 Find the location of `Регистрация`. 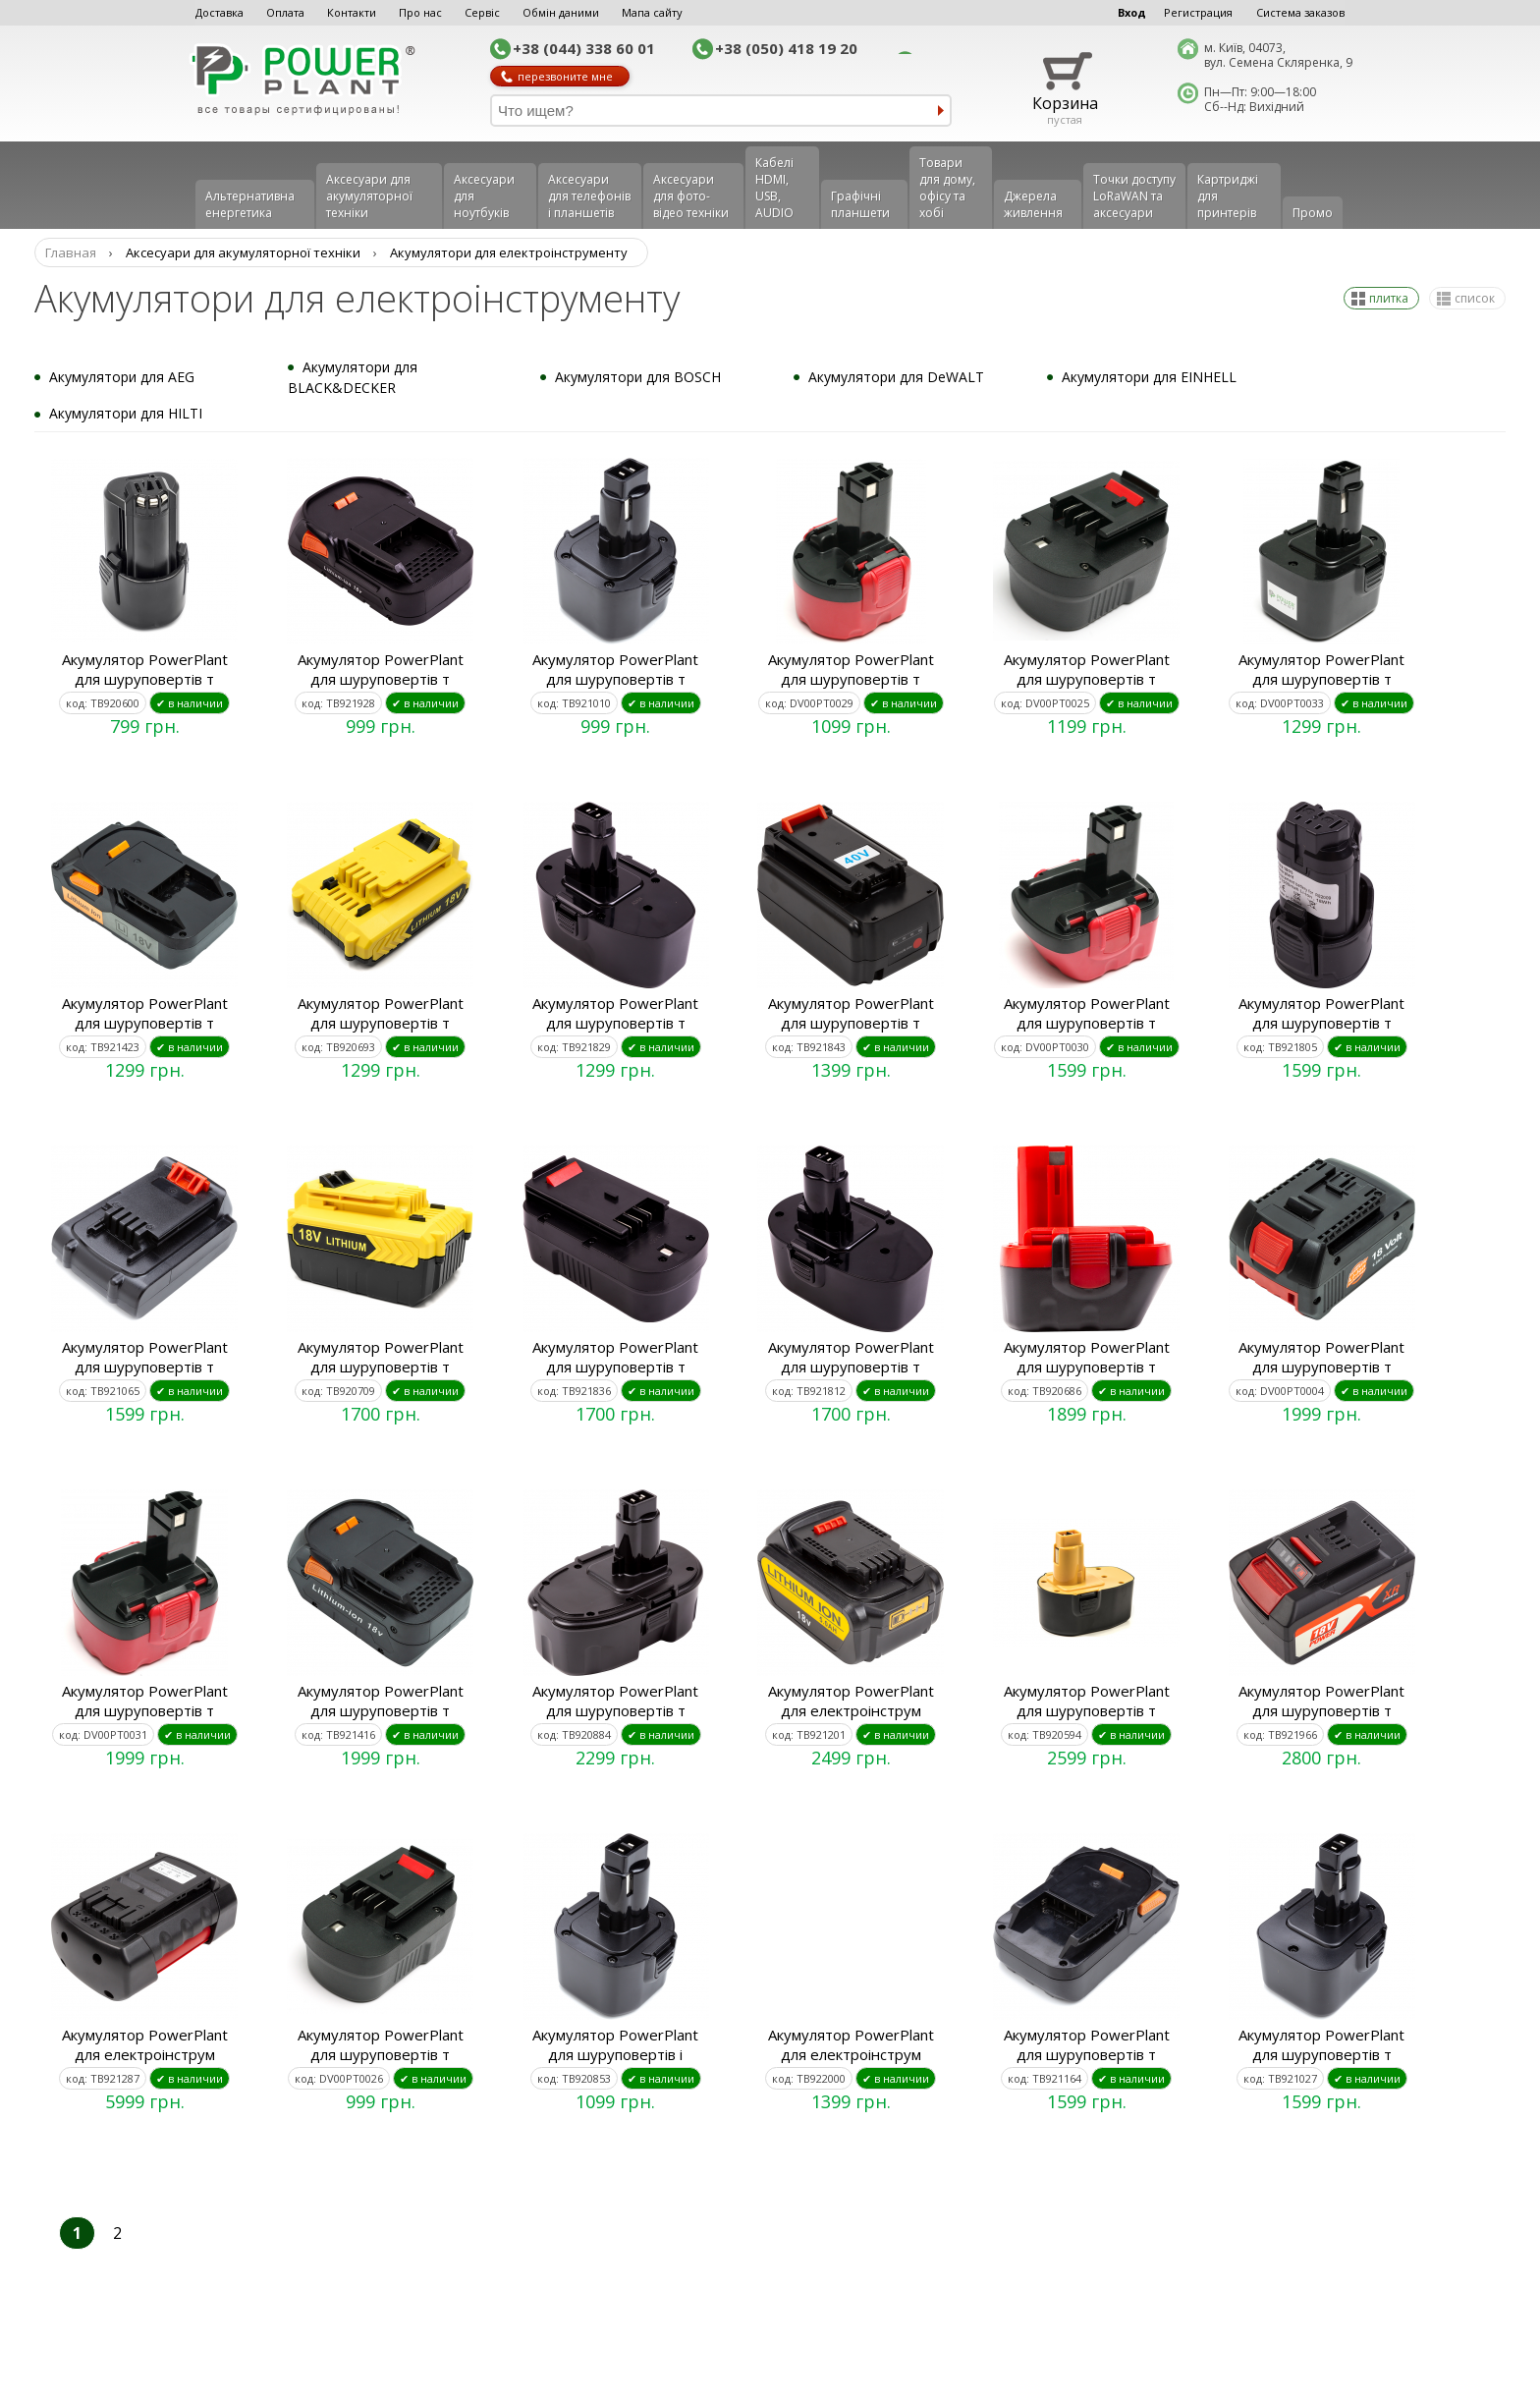

Регистрация is located at coordinates (1198, 12).